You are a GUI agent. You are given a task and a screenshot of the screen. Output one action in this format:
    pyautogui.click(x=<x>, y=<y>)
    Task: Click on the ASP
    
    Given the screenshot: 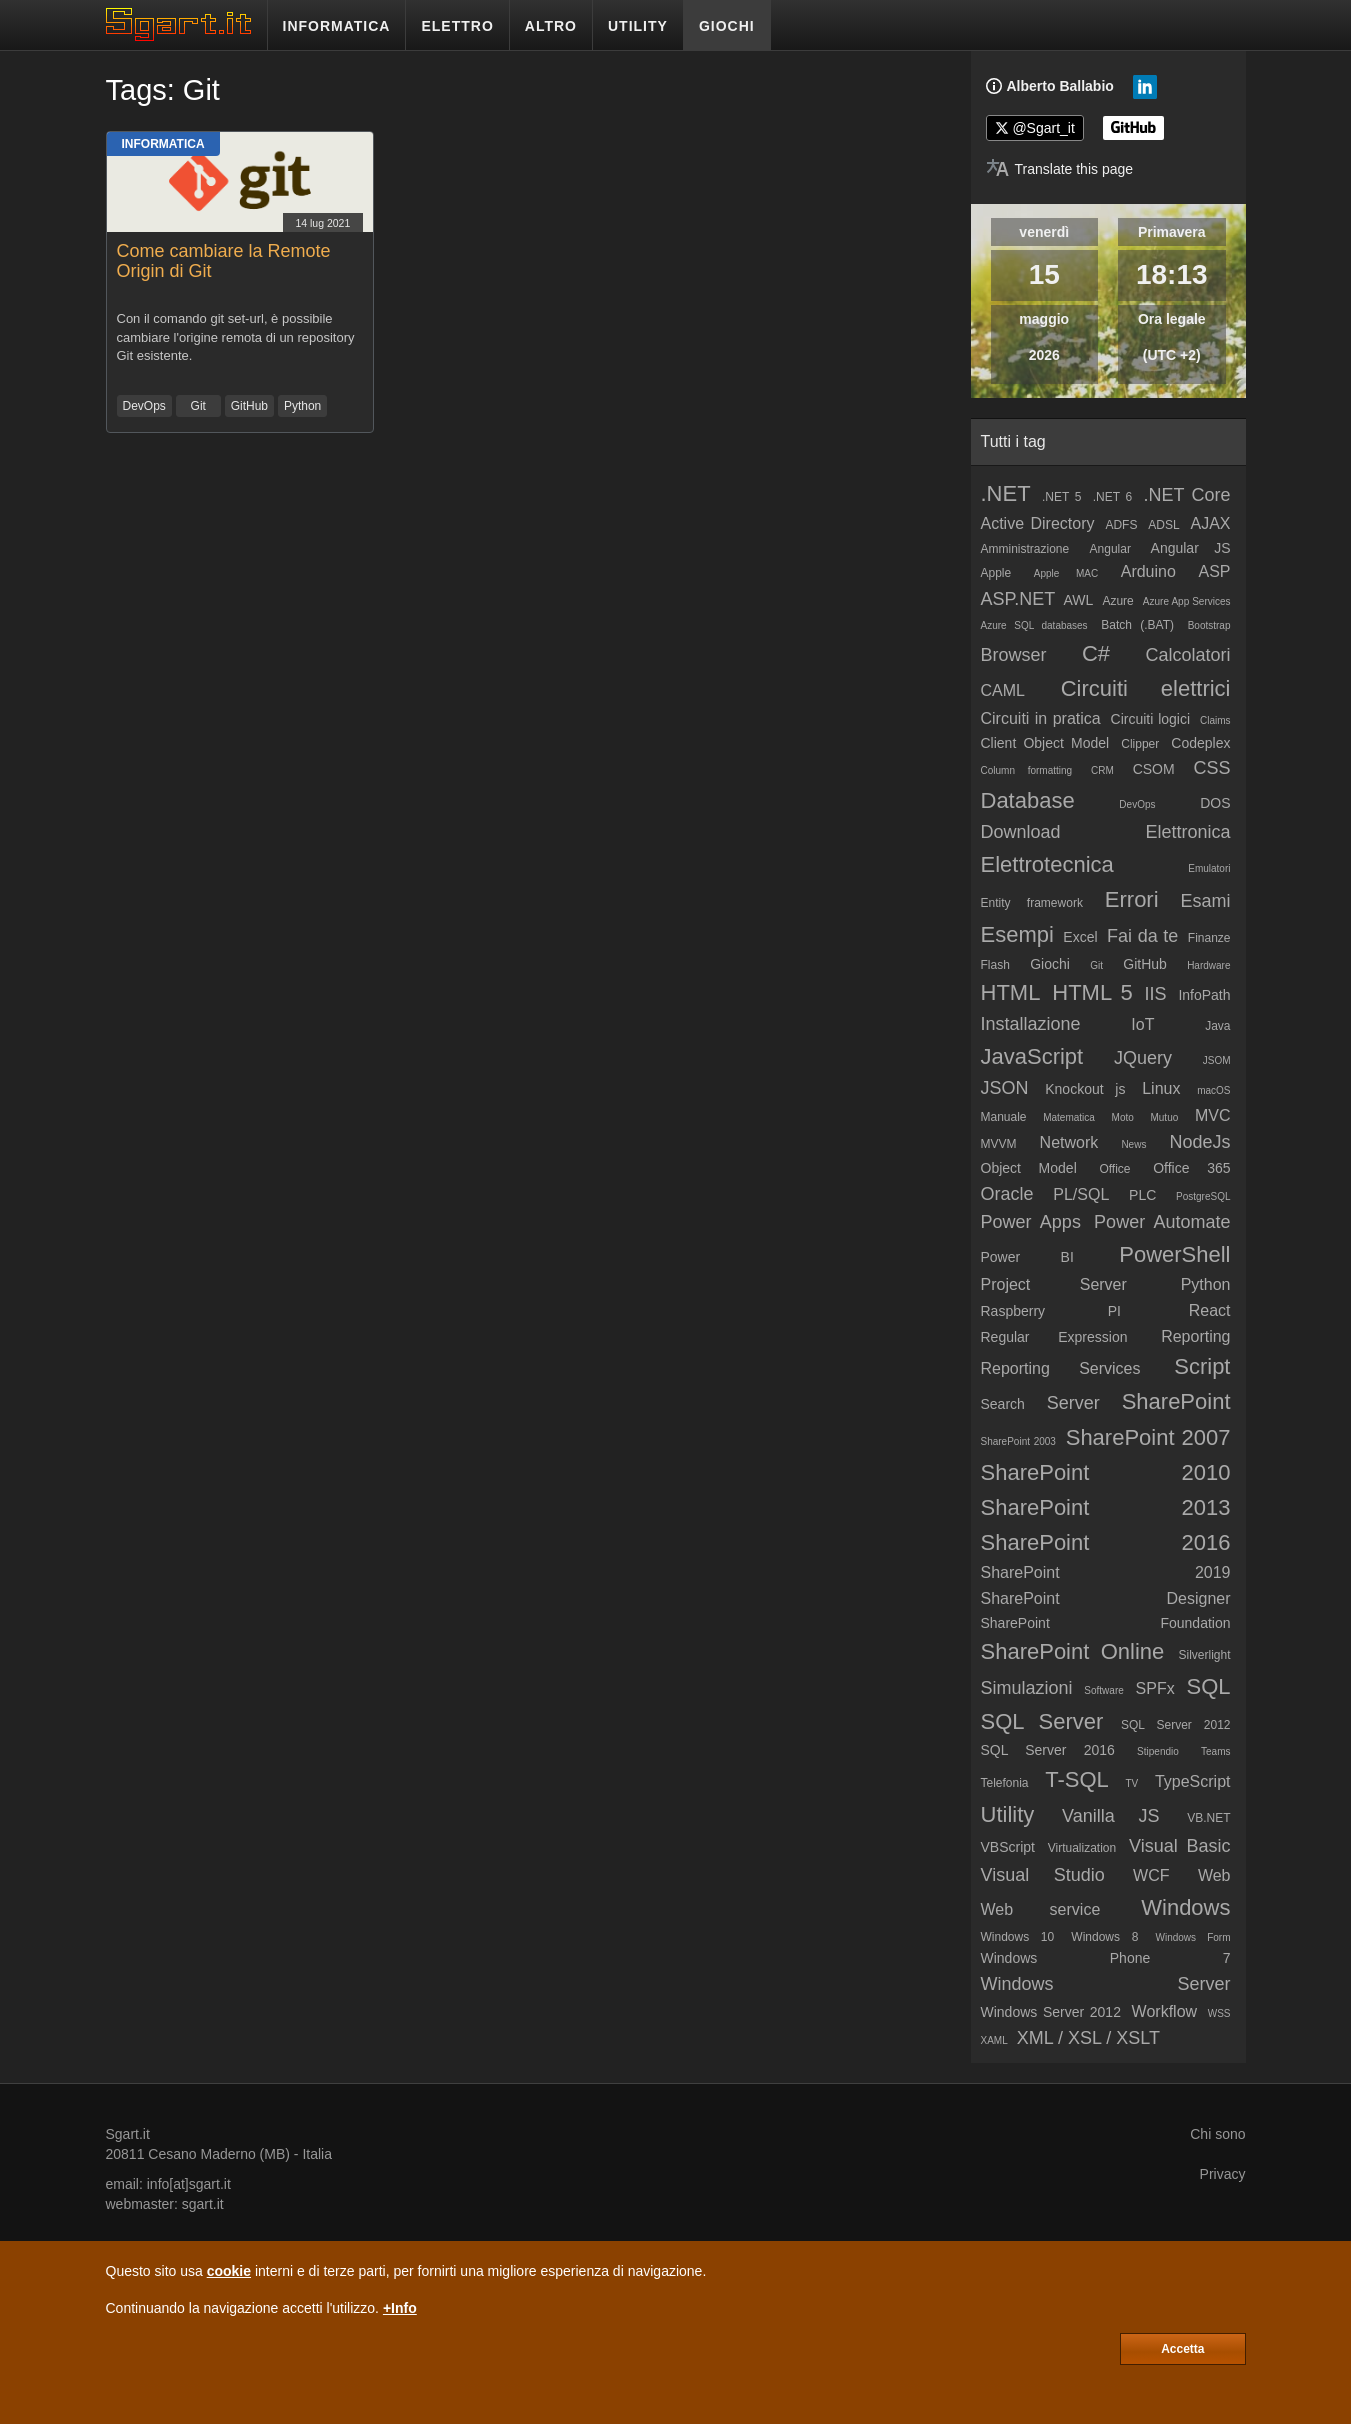 What is the action you would take?
    pyautogui.click(x=1214, y=571)
    